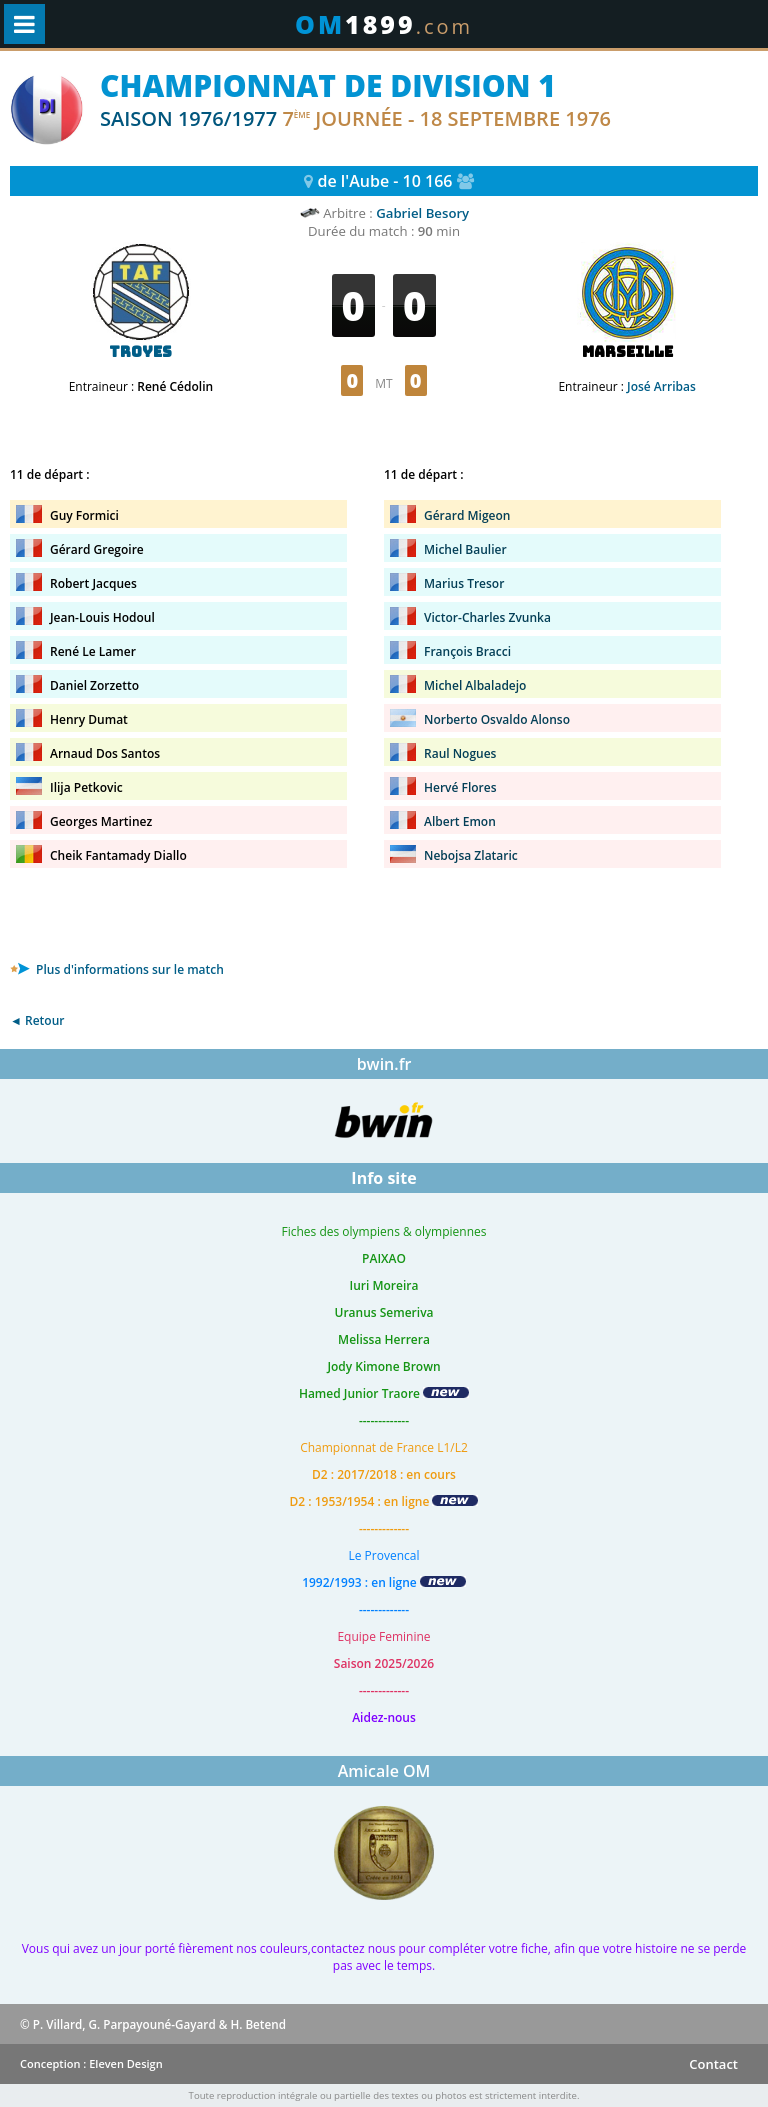 The height and width of the screenshot is (2107, 768). Describe the element at coordinates (422, 213) in the screenshot. I see `Gabriel Besory` at that location.